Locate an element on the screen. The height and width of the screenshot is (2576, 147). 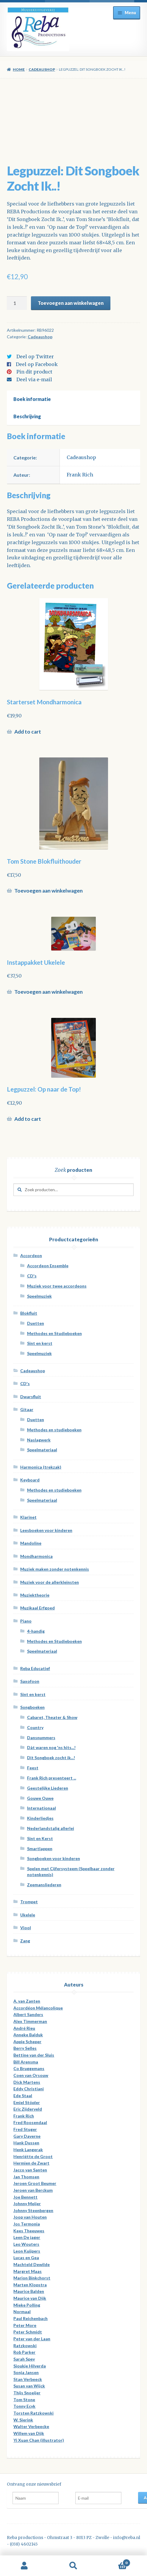
Trompet is located at coordinates (29, 1901).